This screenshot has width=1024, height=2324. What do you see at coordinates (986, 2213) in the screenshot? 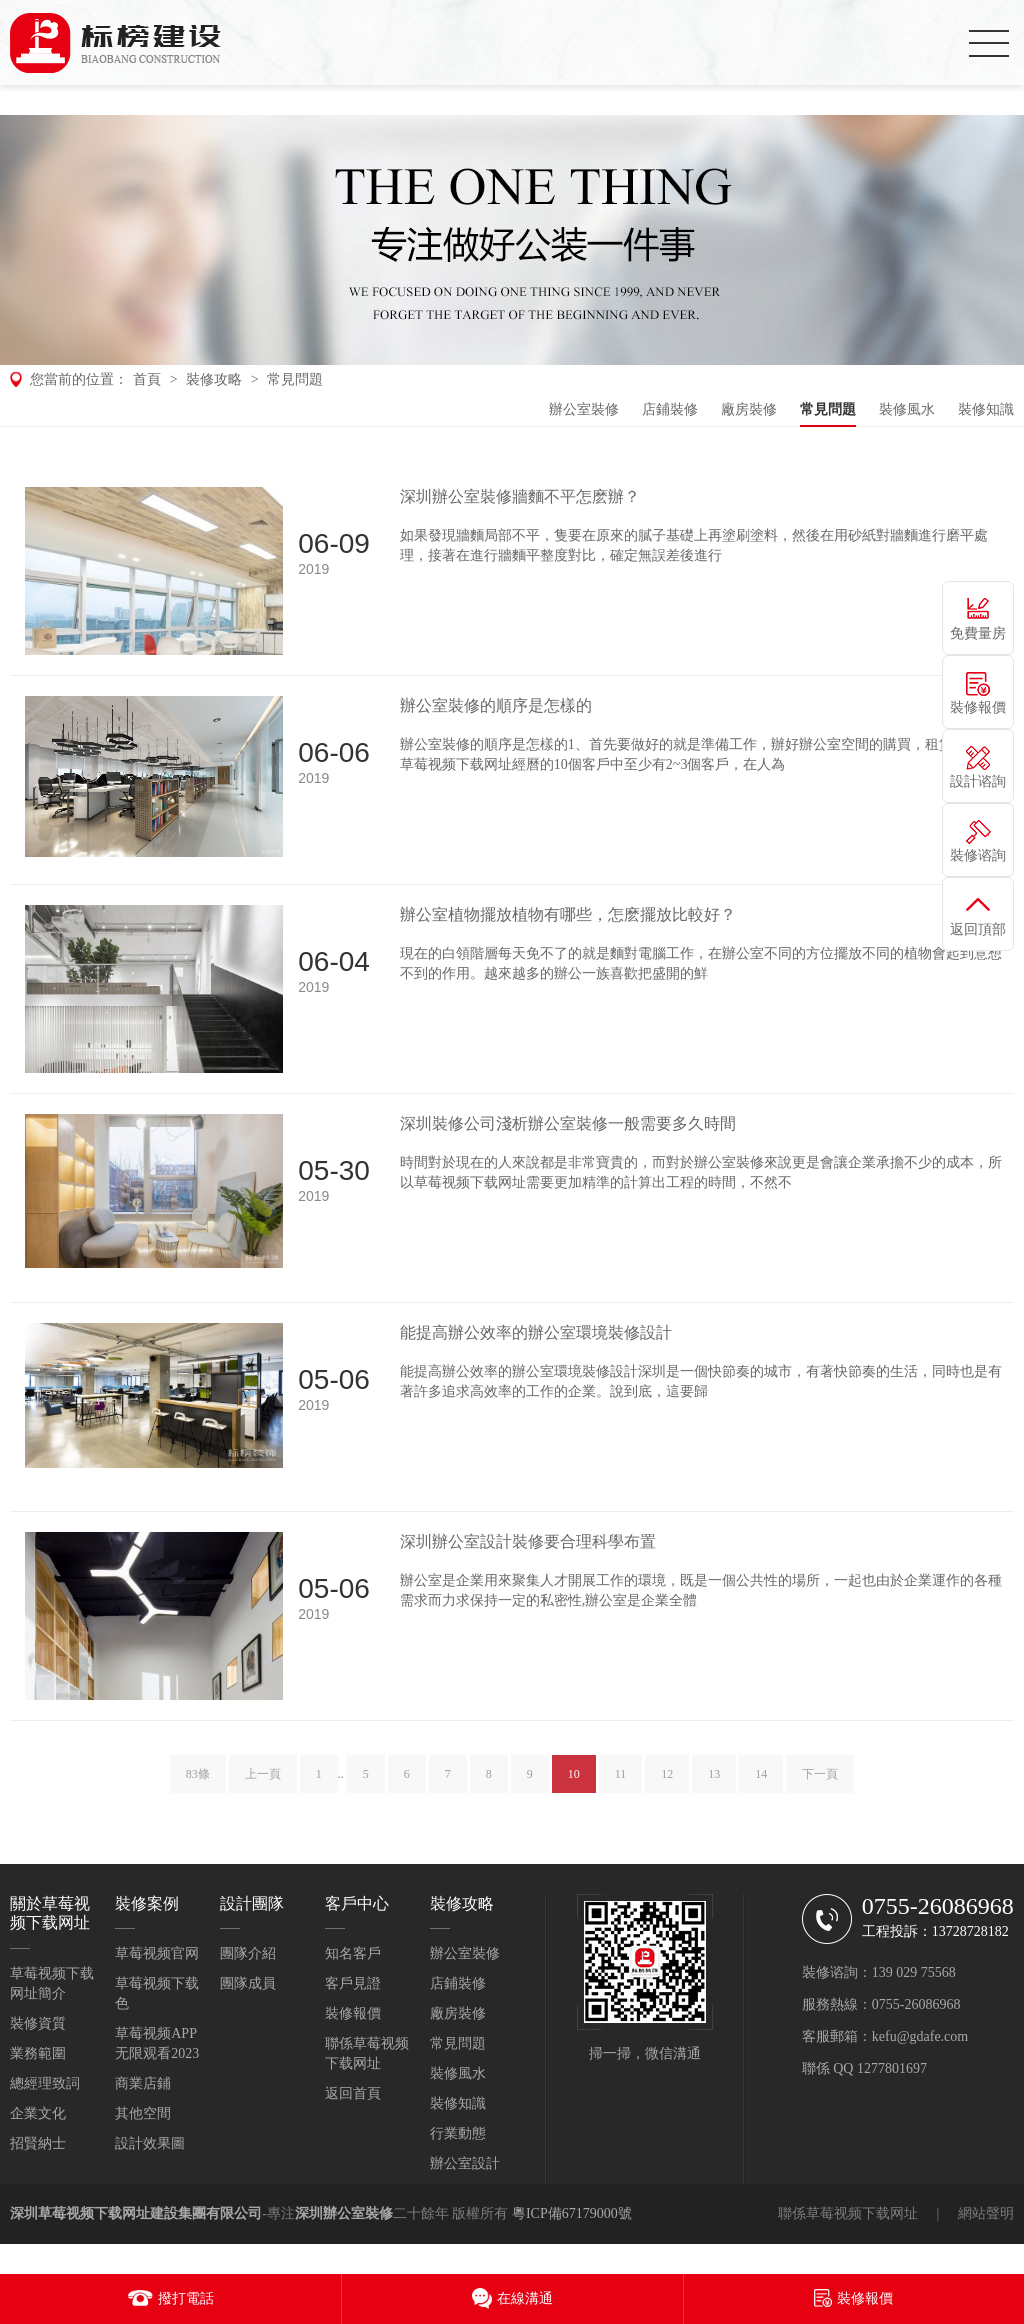
I see `網站聲明` at bounding box center [986, 2213].